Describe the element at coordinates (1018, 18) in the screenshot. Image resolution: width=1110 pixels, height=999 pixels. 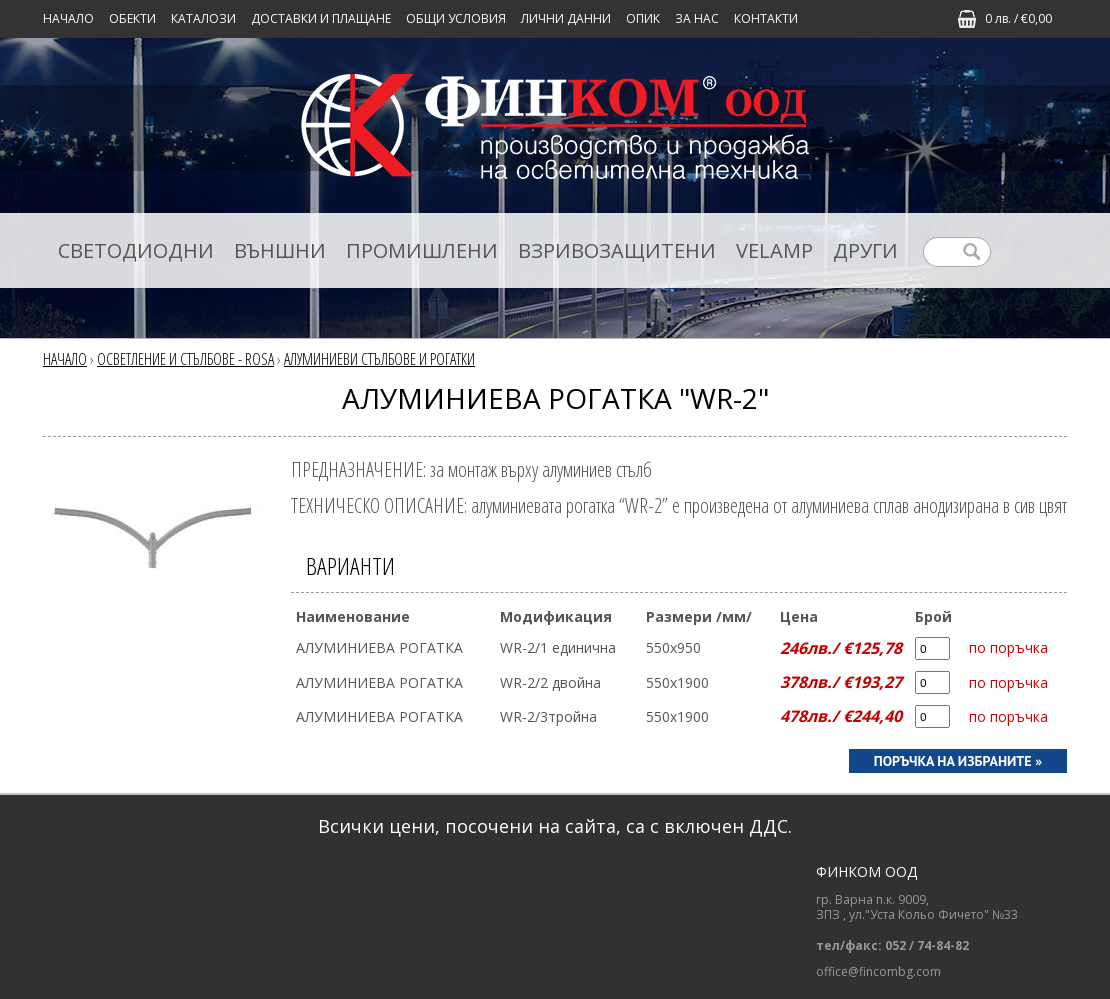
I see `0 лв. / €0,00` at that location.